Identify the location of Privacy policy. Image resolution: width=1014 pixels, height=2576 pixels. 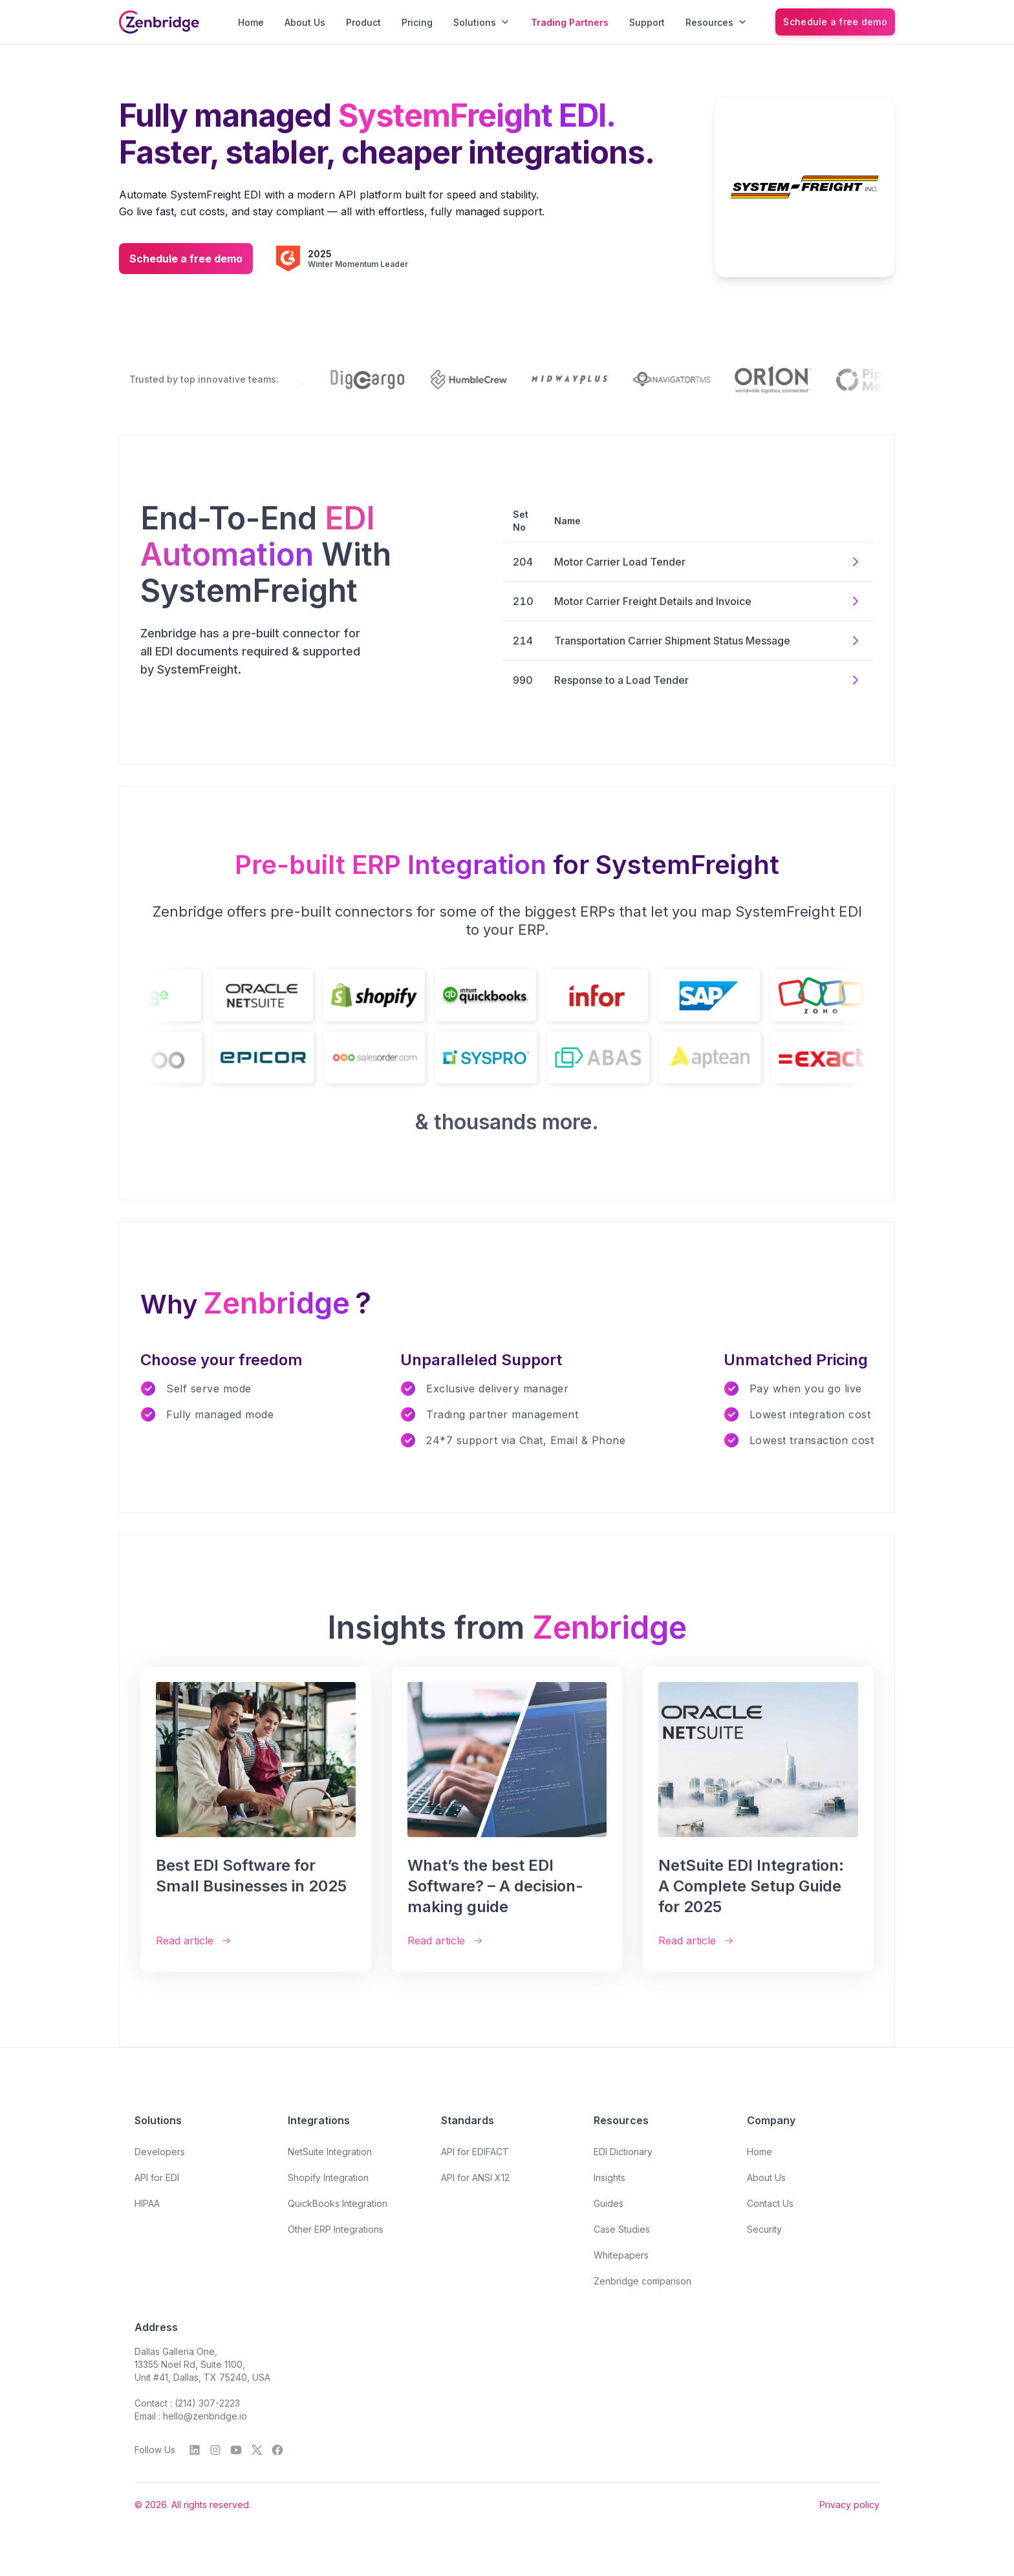
(849, 2504).